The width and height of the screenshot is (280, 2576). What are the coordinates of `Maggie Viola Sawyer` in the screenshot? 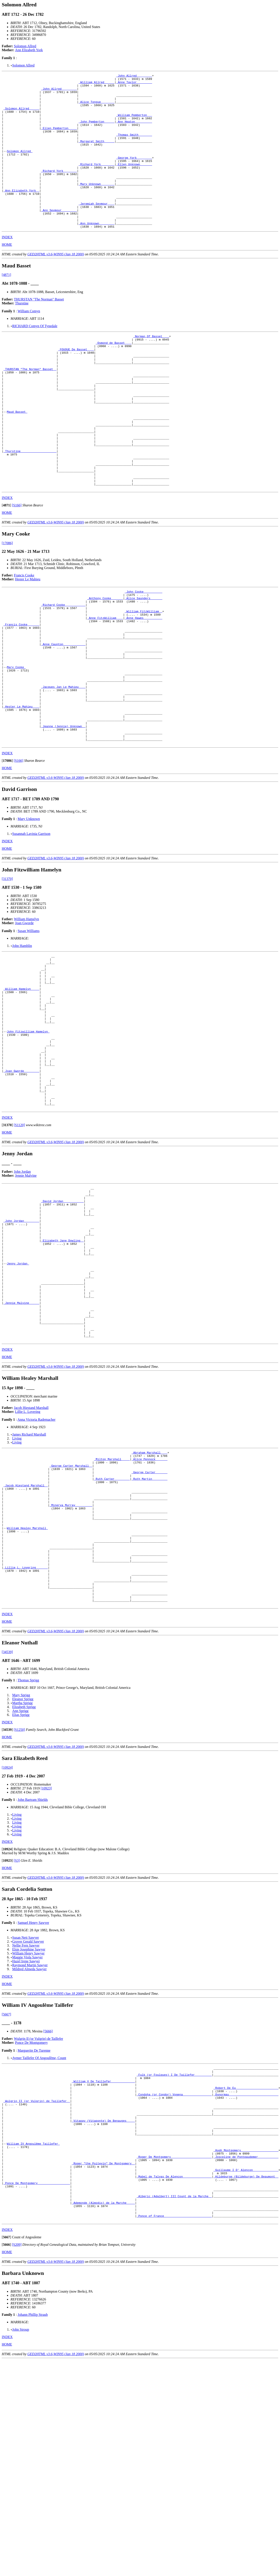 It's located at (27, 2142).